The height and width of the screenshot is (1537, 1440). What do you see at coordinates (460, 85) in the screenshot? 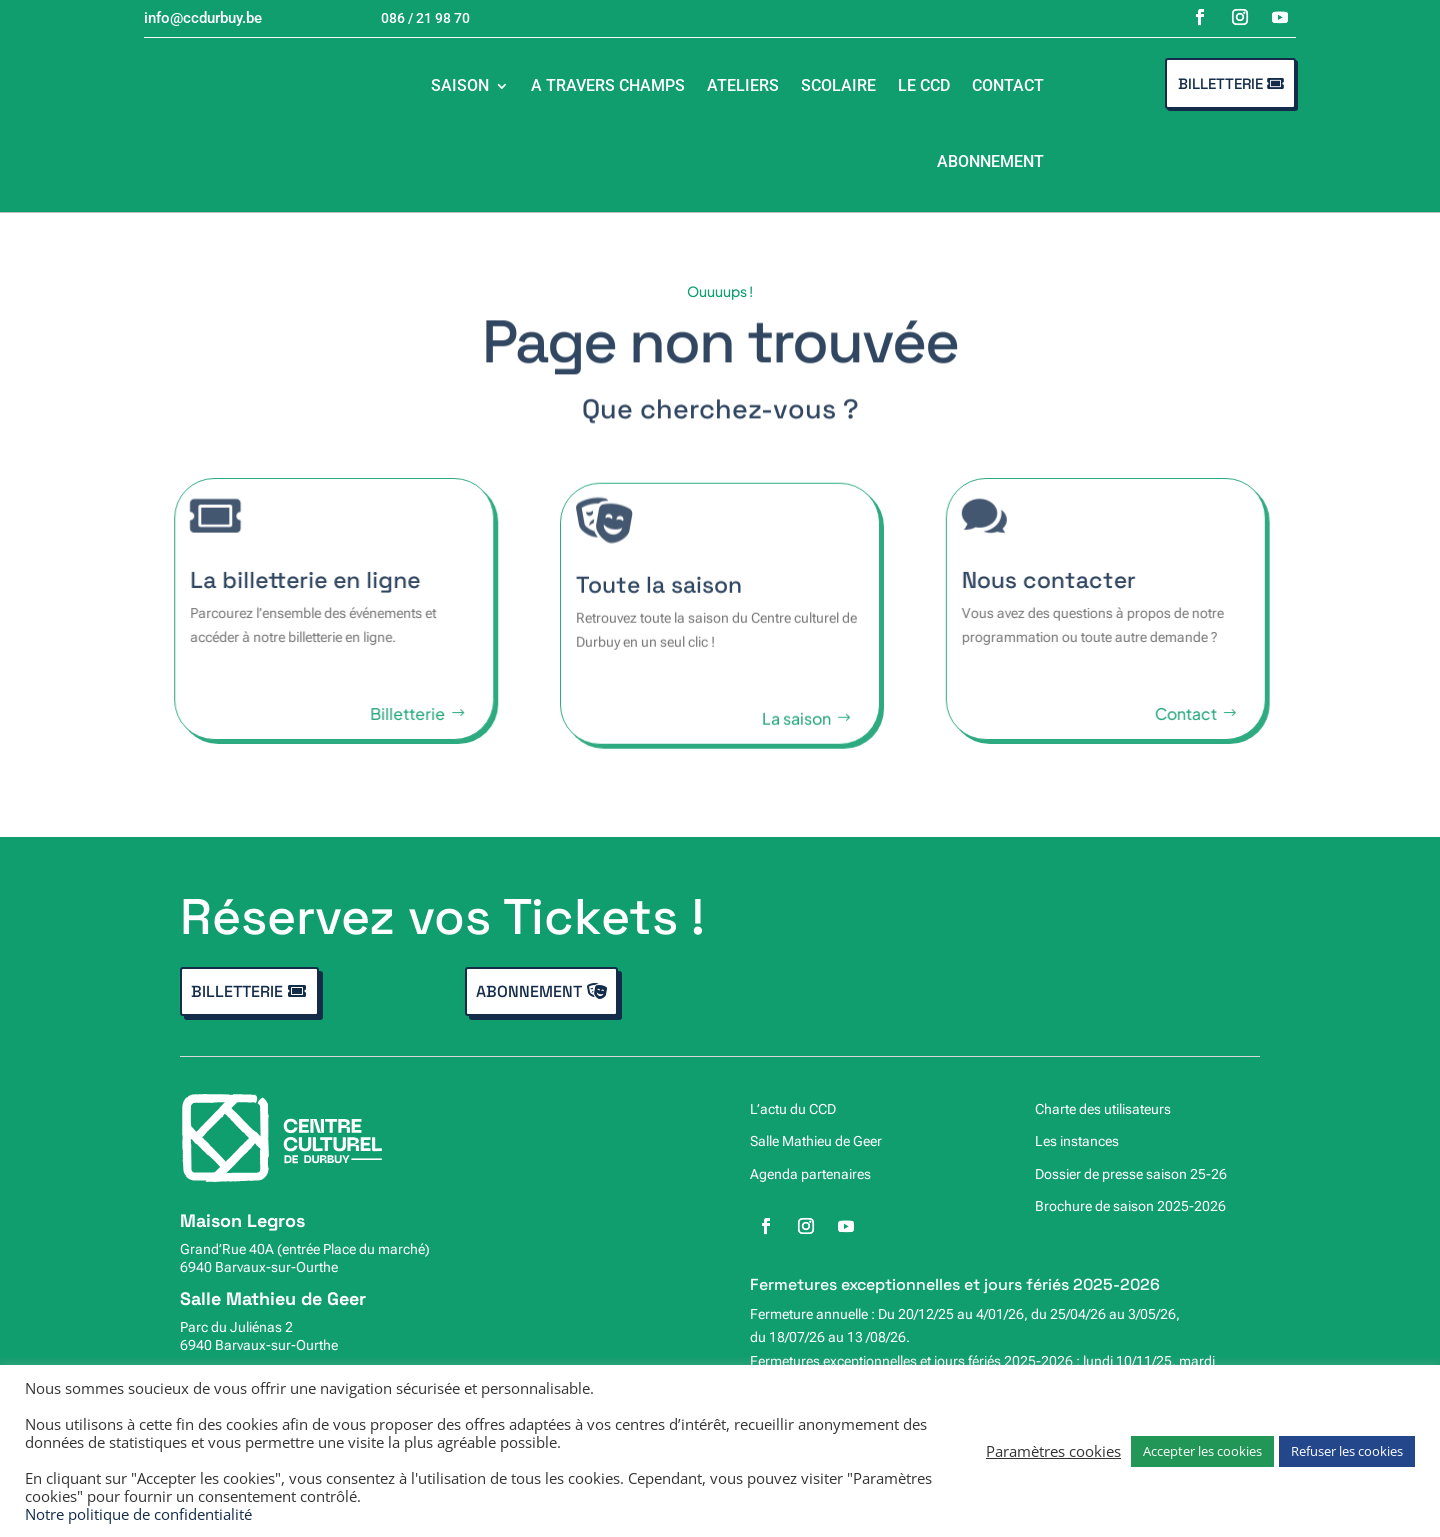
I see `Saison` at bounding box center [460, 85].